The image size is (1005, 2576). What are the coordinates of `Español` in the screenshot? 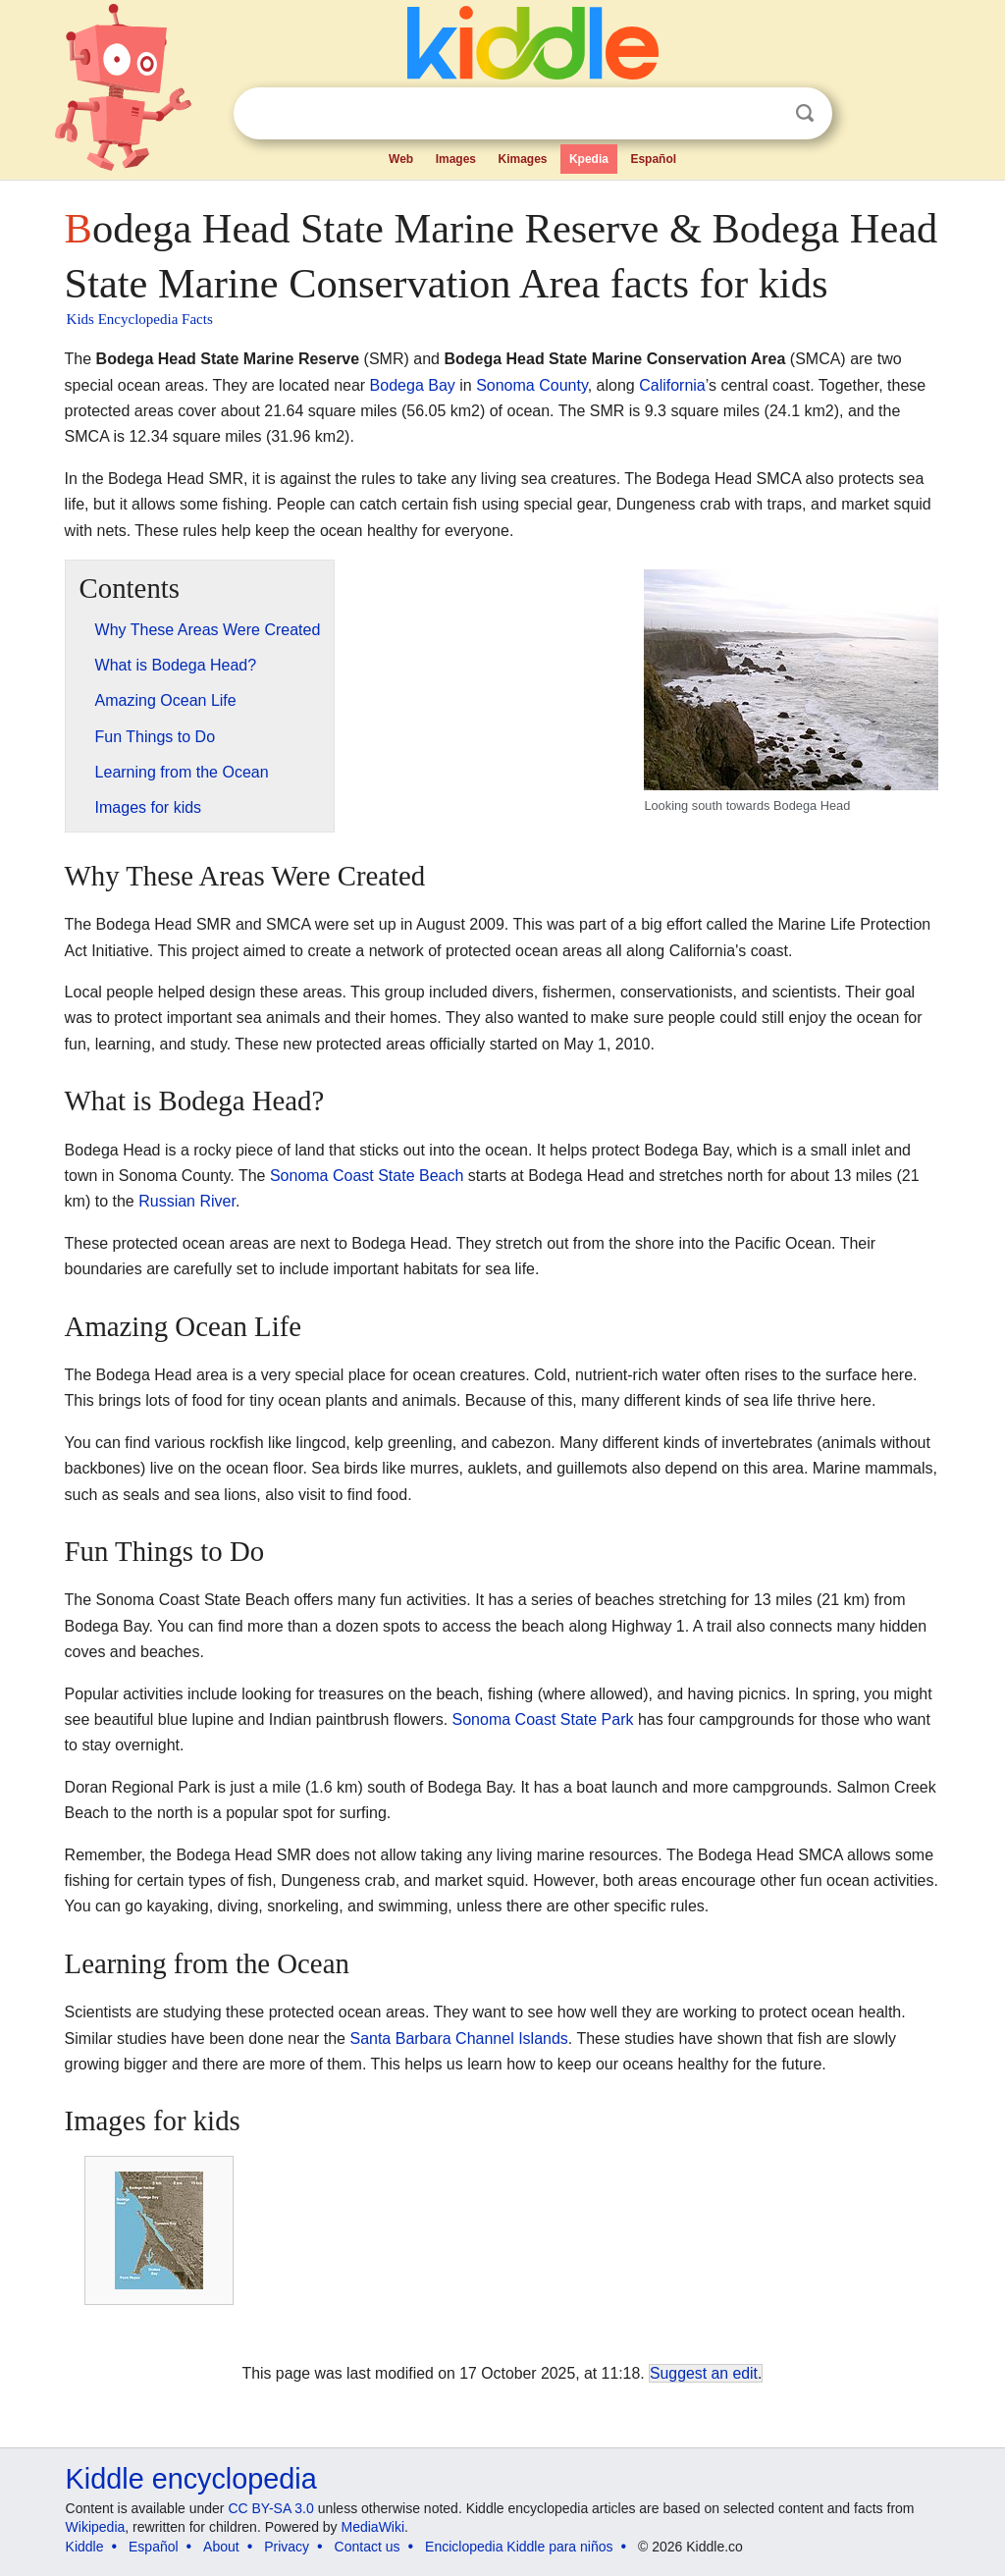 It's located at (653, 159).